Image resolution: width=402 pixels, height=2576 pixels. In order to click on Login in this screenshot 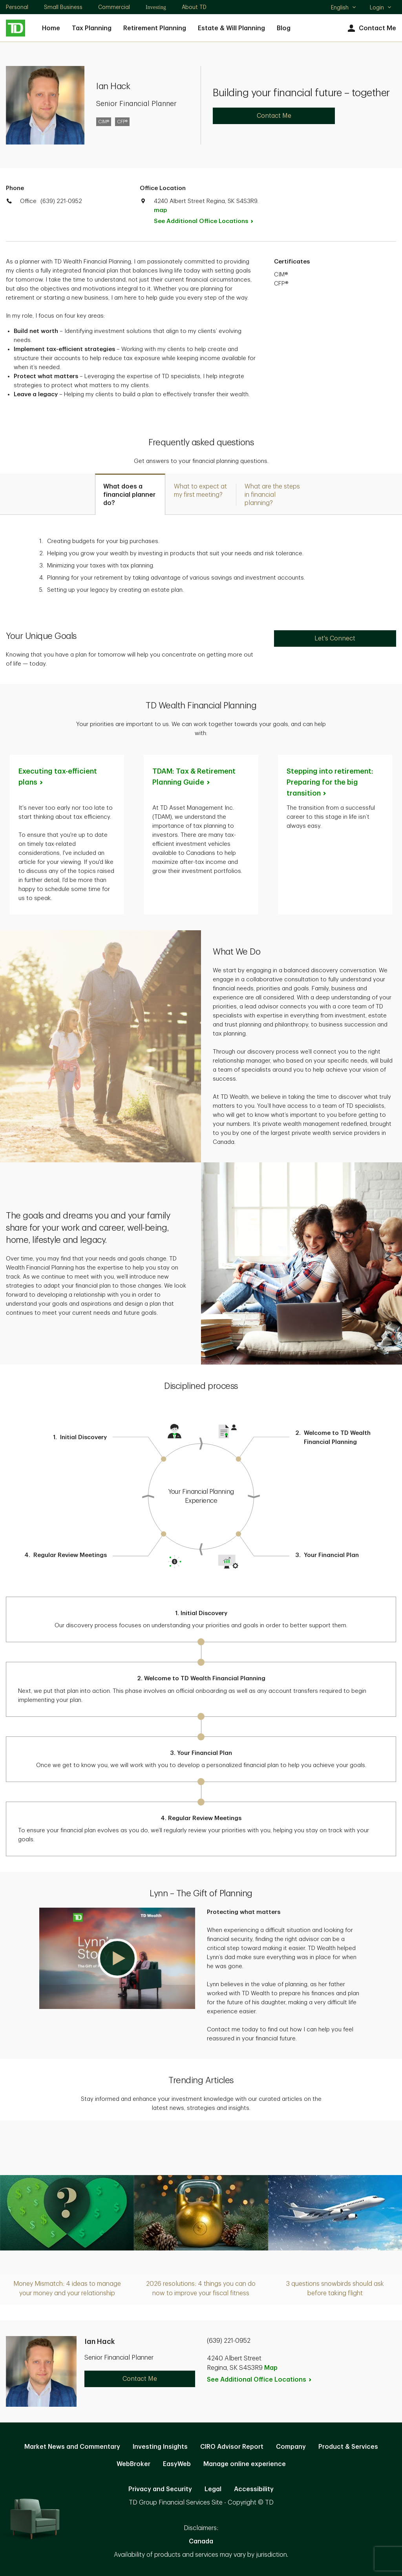, I will do `click(381, 7)`.